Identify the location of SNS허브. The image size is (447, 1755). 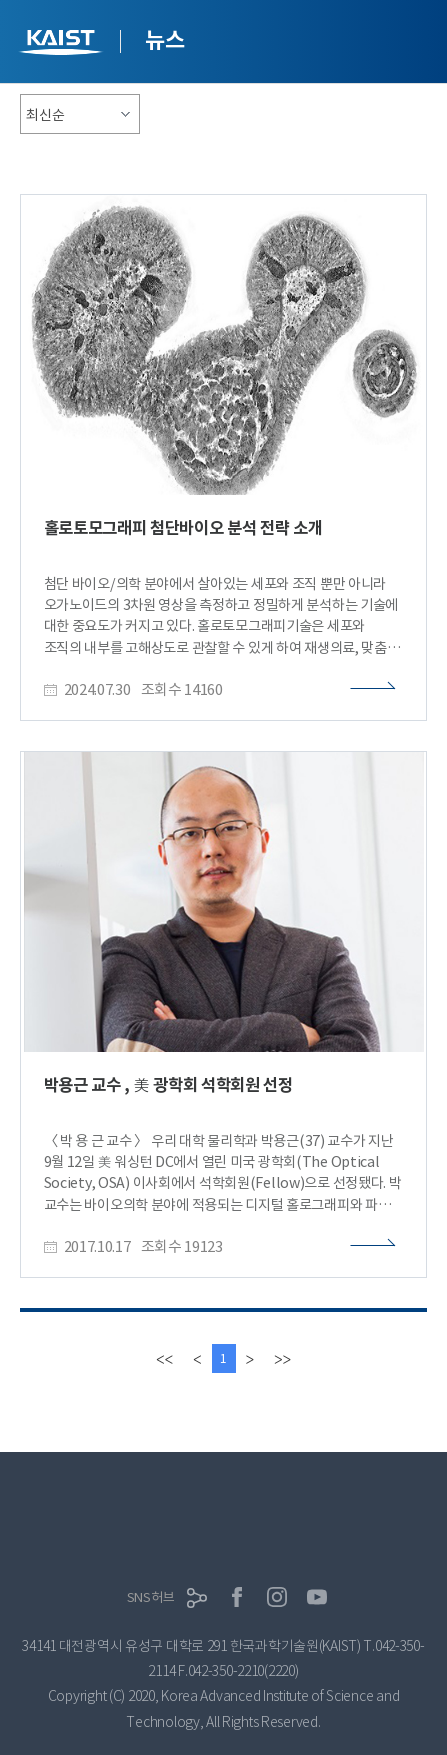
(151, 1597).